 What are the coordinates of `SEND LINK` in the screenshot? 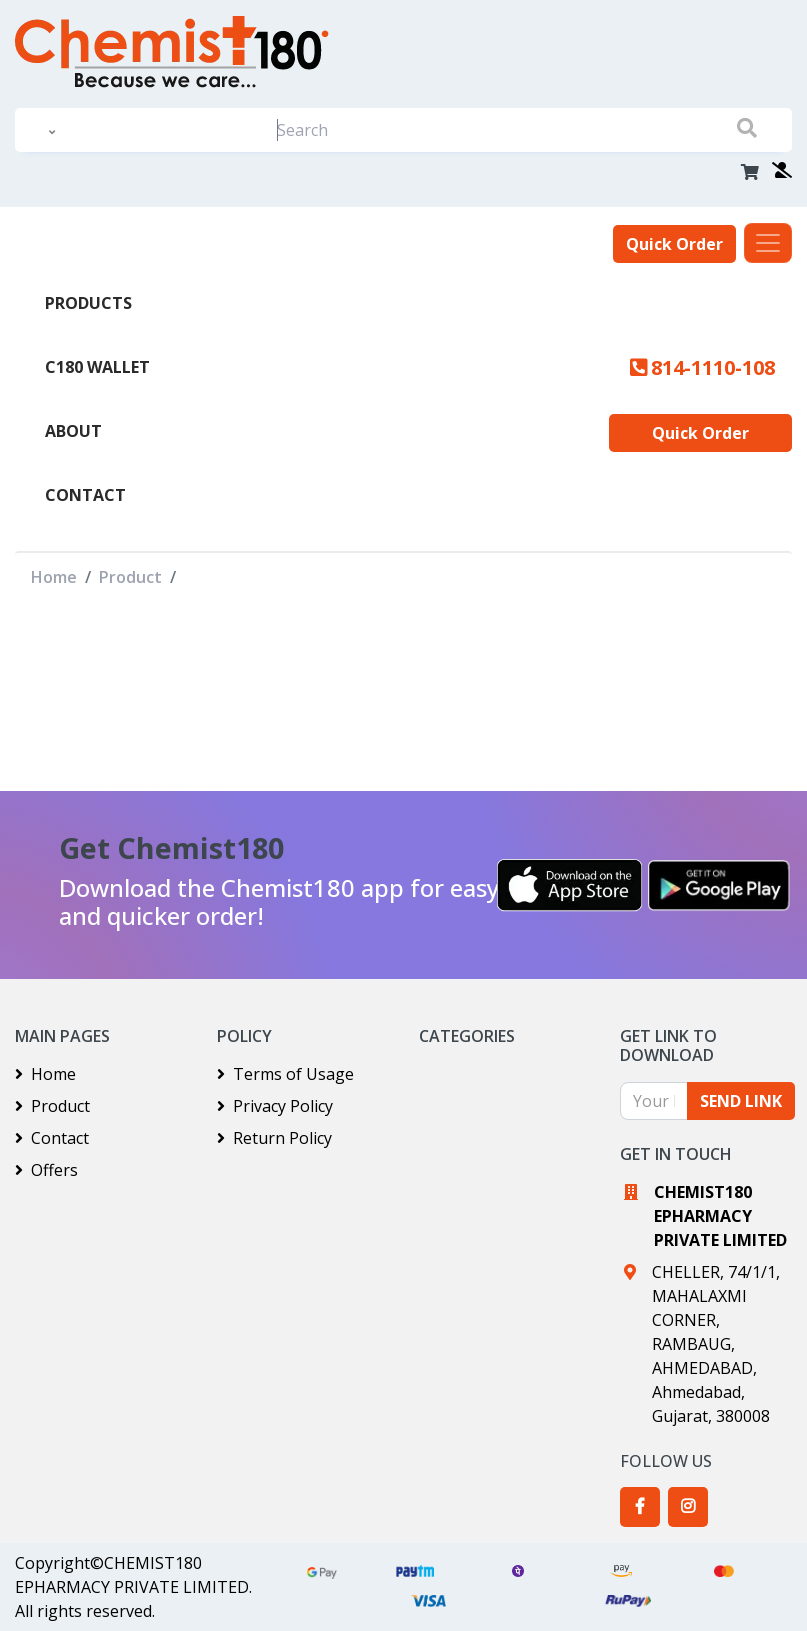 It's located at (741, 1101).